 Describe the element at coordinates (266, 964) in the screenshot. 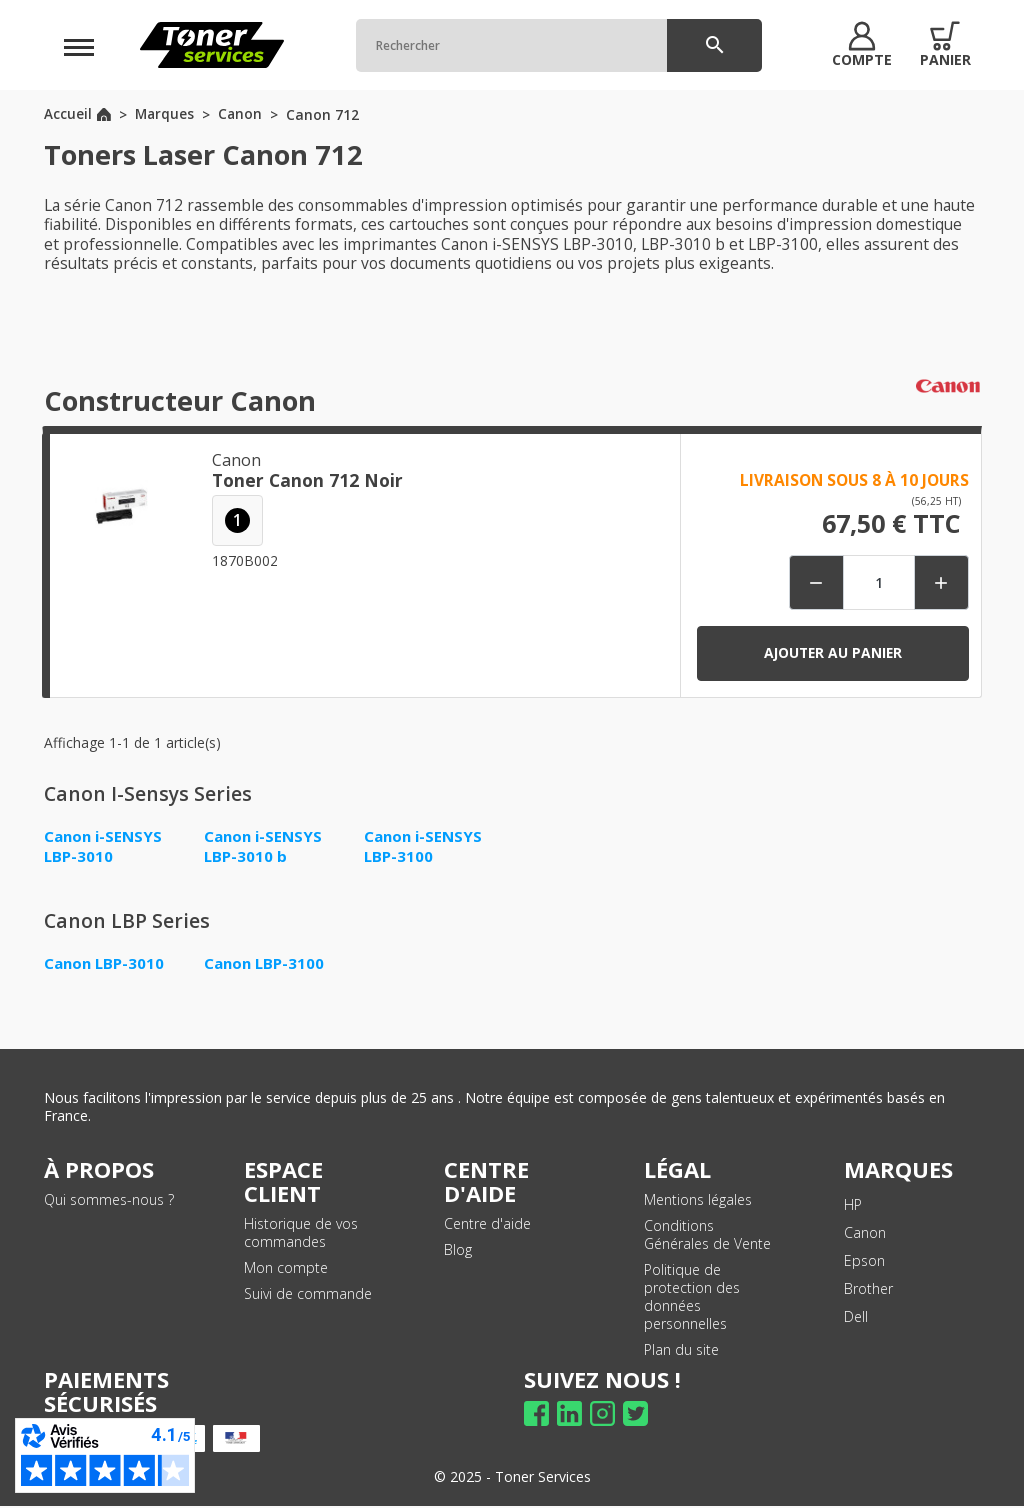

I see `Canon LBP-3100` at that location.